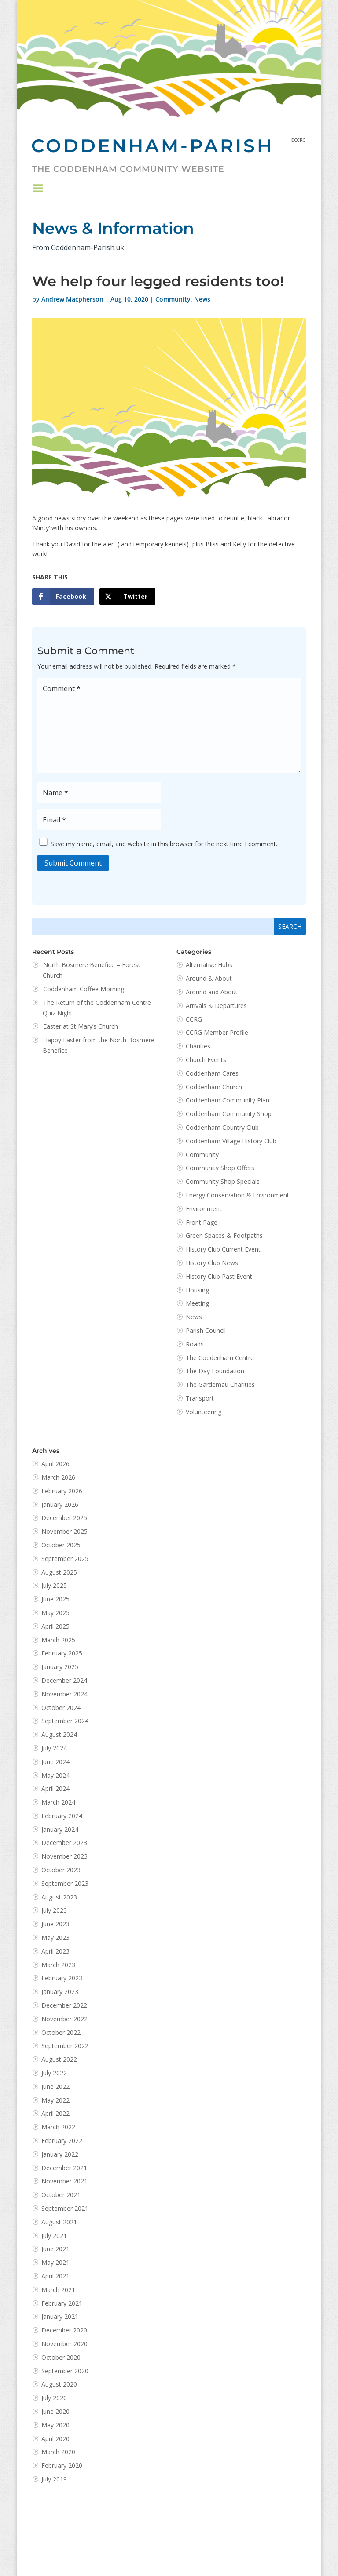 The height and width of the screenshot is (2576, 338). Describe the element at coordinates (64, 2208) in the screenshot. I see `September 2021 [link]` at that location.